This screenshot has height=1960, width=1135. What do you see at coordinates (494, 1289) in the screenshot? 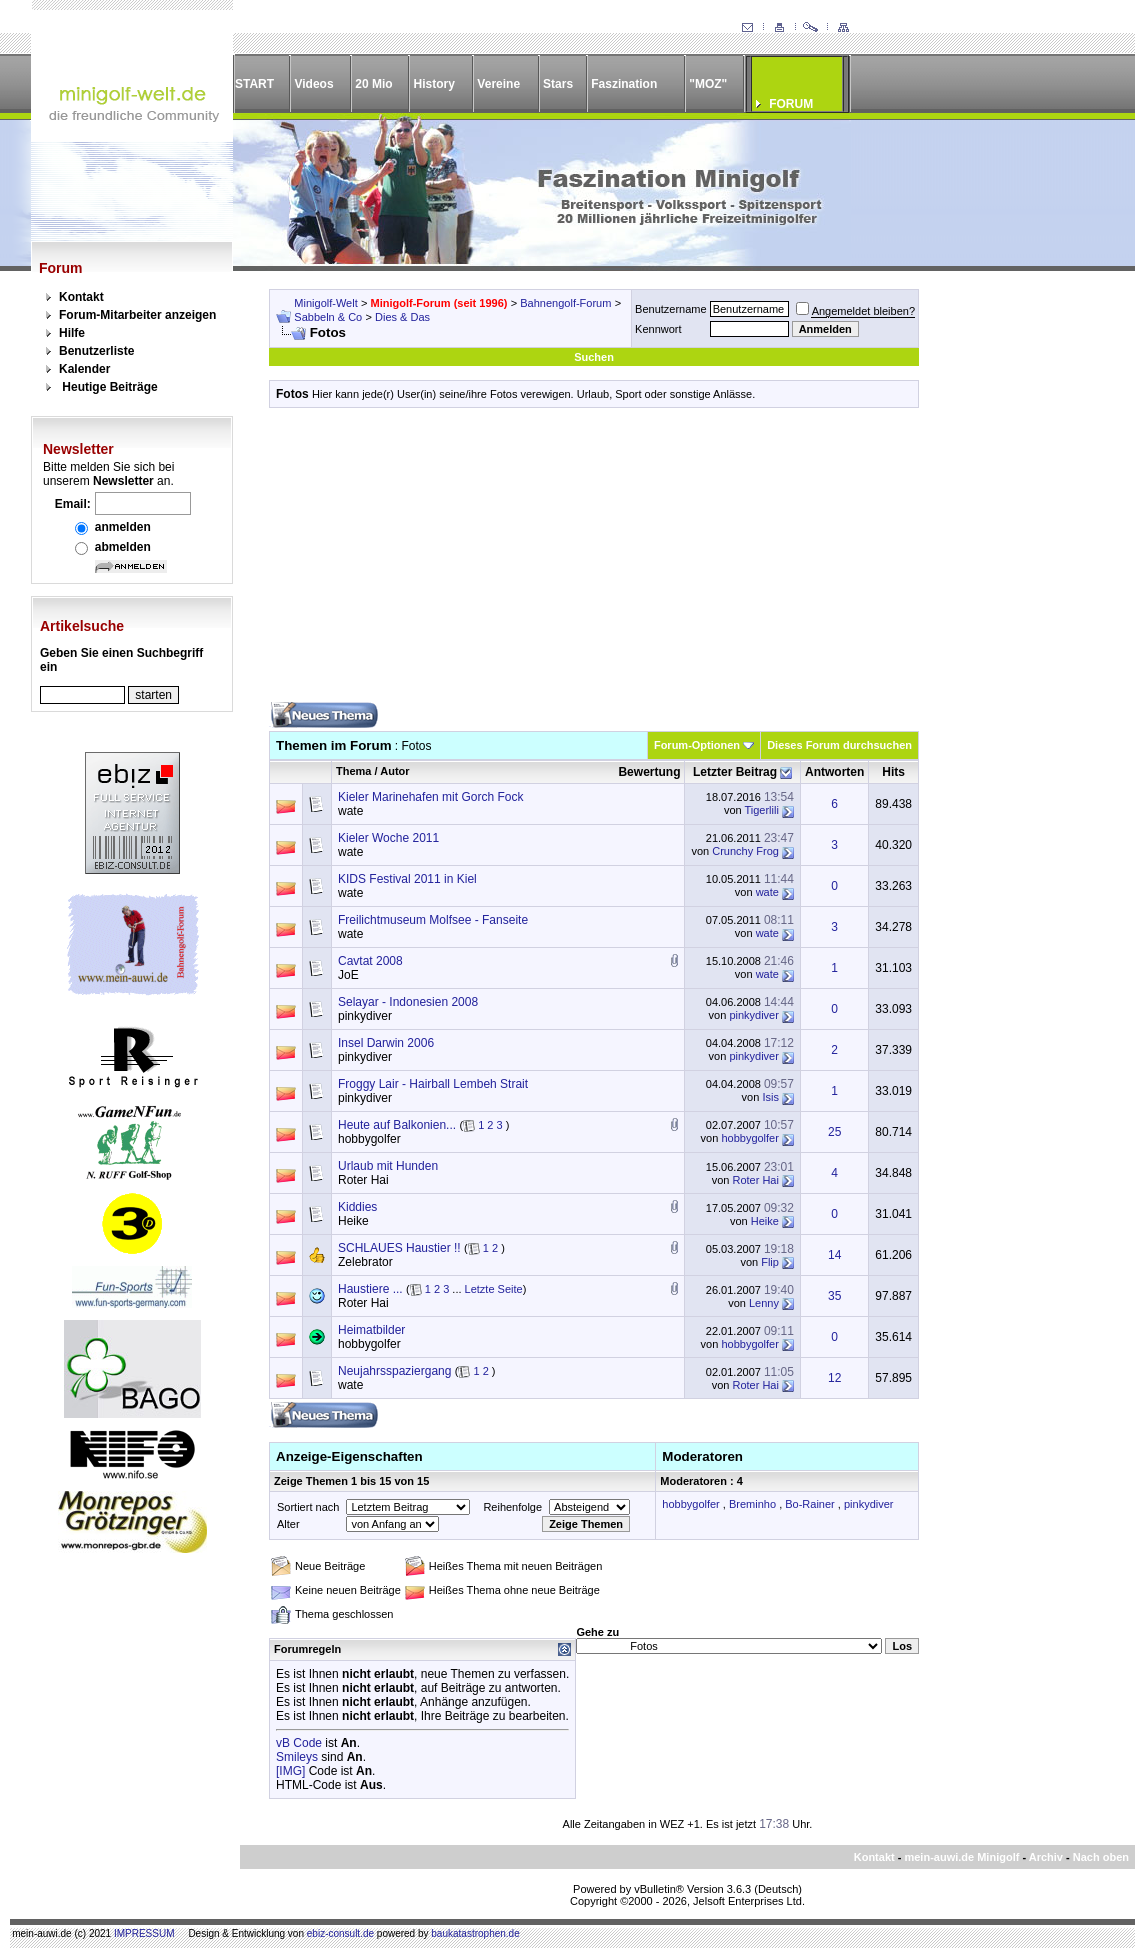
I see `Letzte Seite` at bounding box center [494, 1289].